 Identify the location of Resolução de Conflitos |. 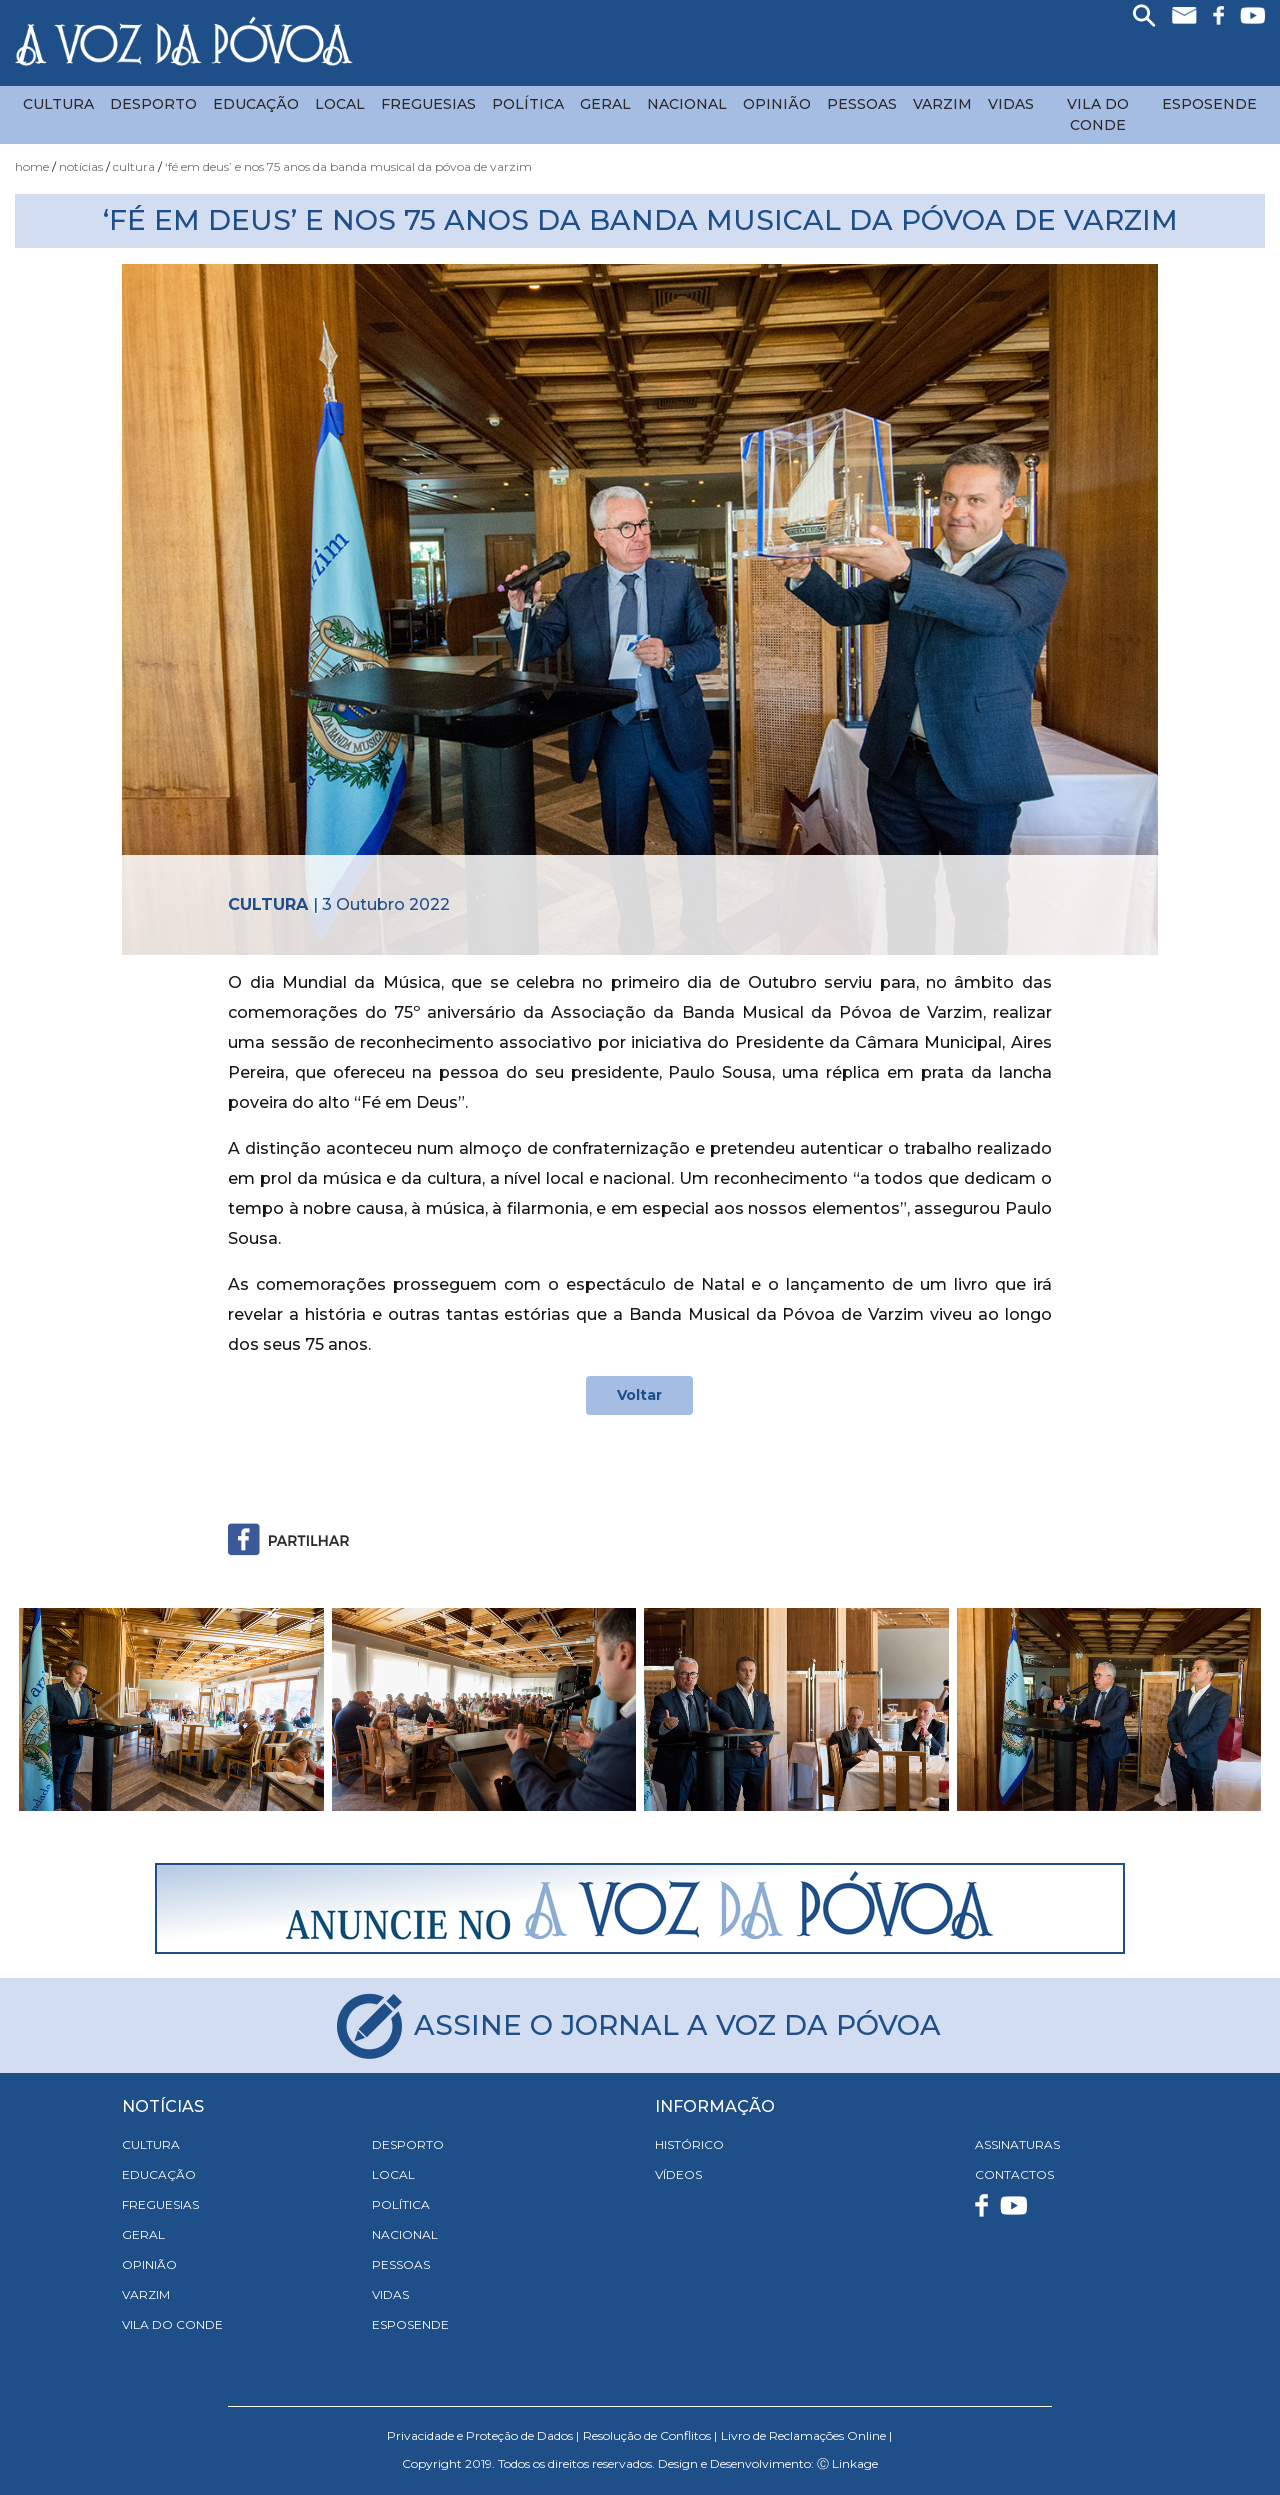
(650, 2435).